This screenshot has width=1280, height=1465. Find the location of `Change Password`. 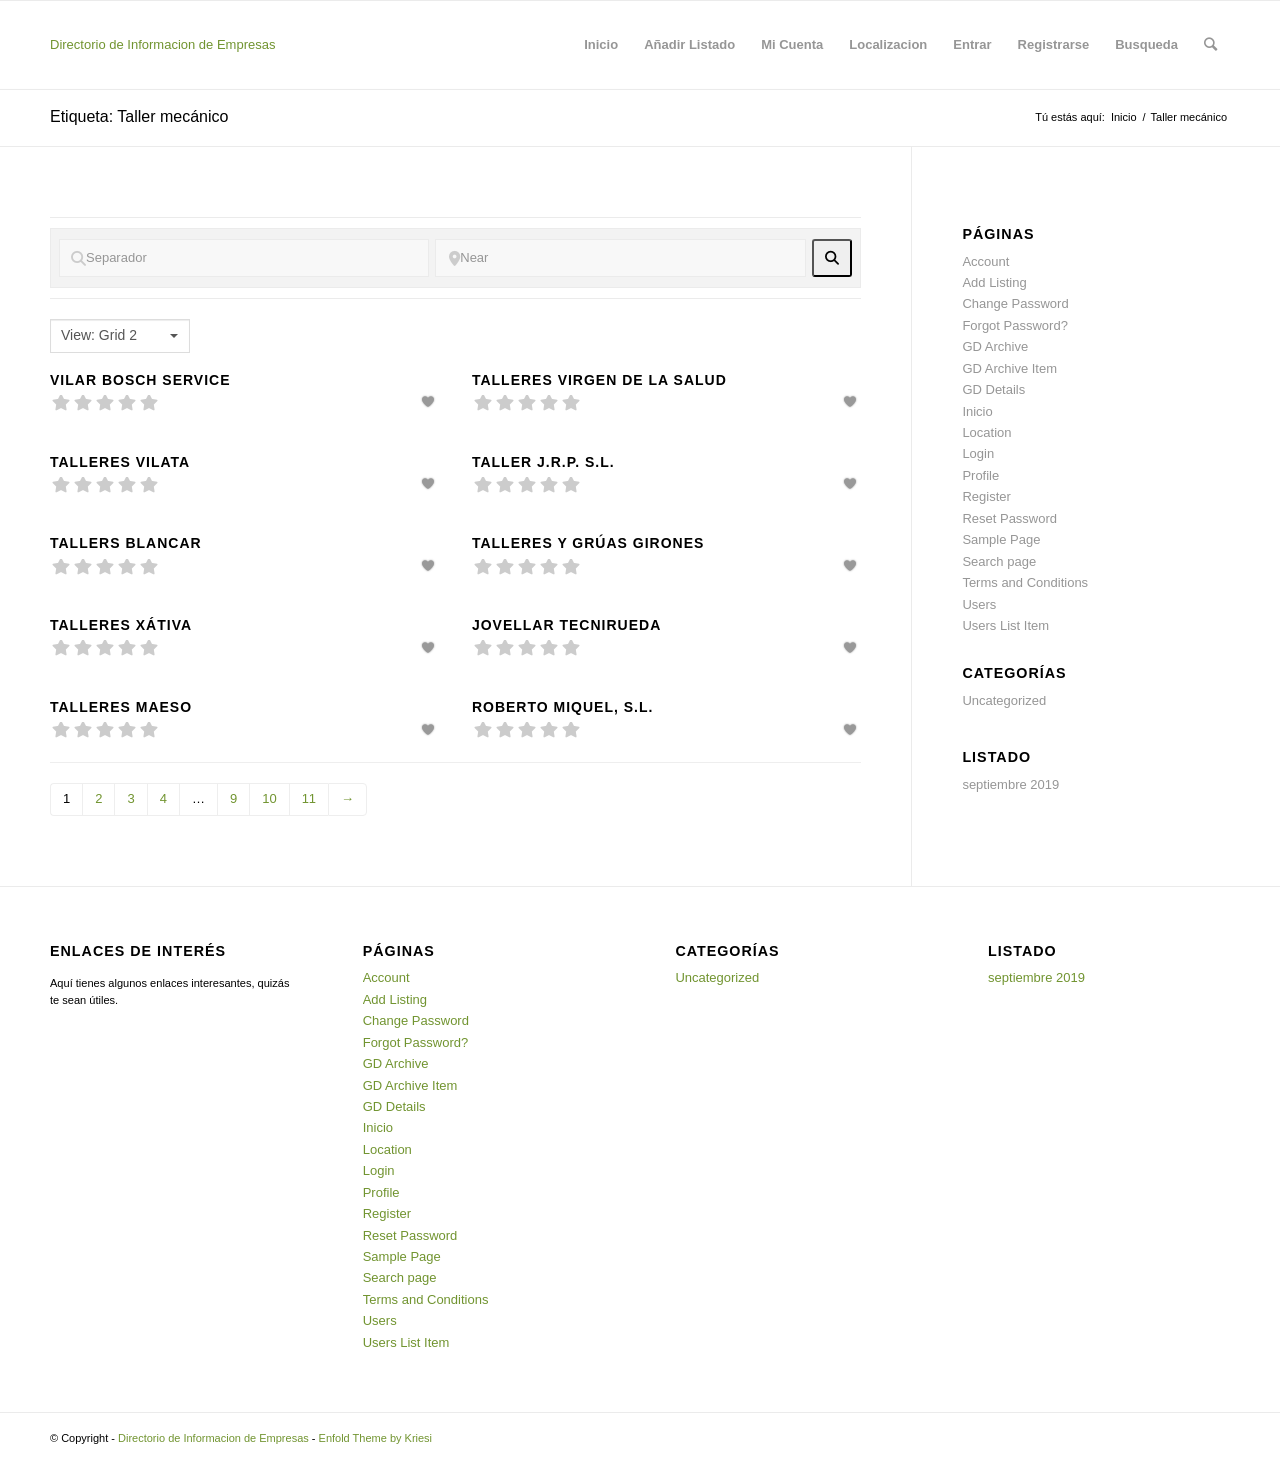

Change Password is located at coordinates (1015, 303).